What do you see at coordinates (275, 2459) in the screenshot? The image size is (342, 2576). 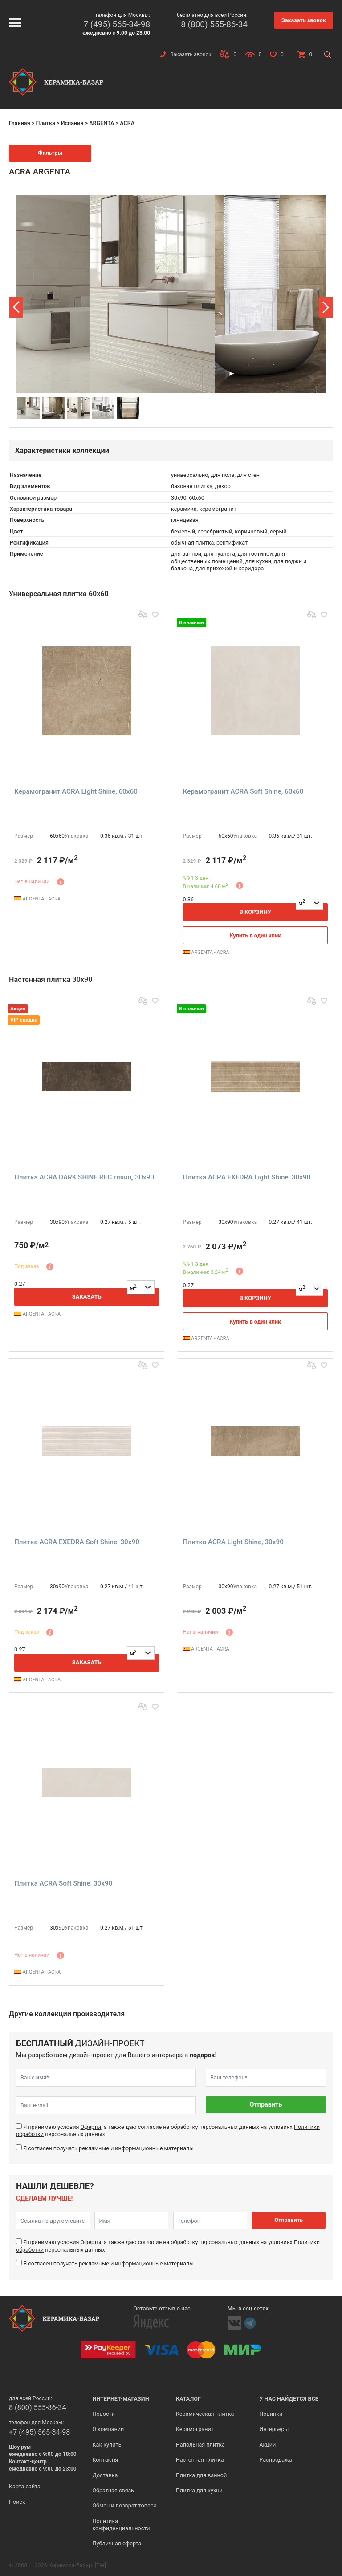 I see `Распродажа` at bounding box center [275, 2459].